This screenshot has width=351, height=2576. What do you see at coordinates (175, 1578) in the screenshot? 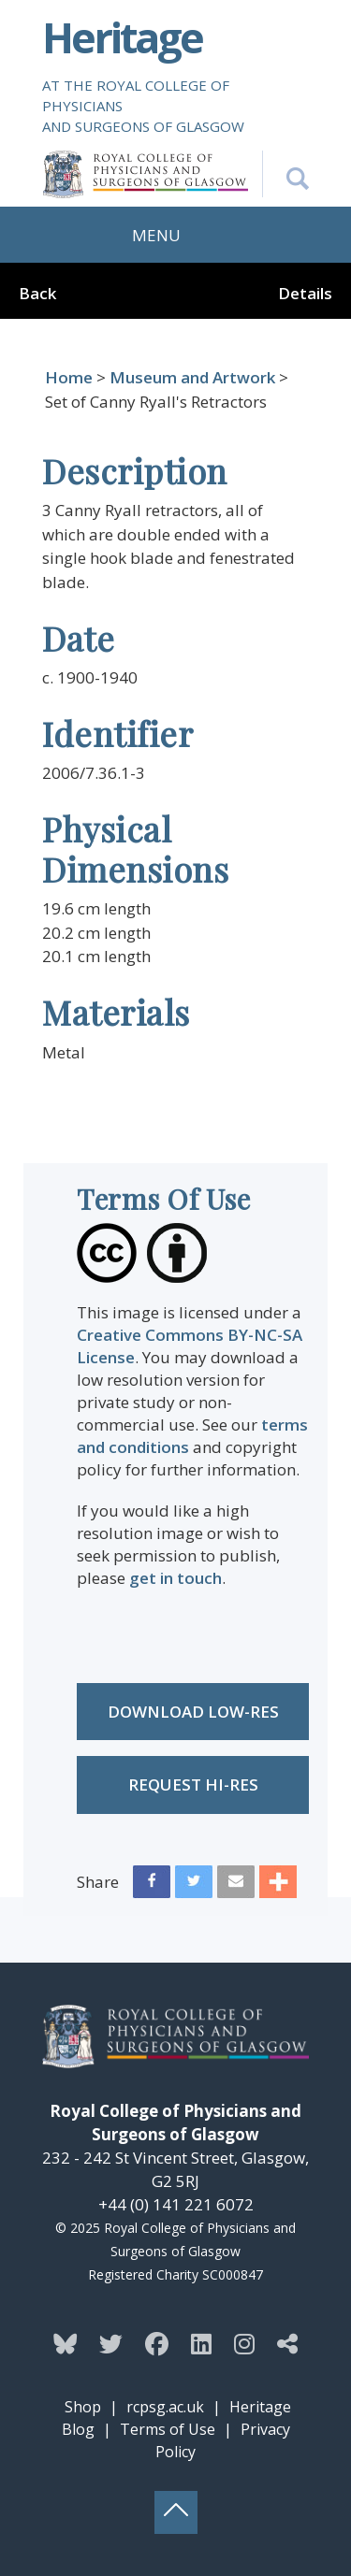
I see `get in touch` at bounding box center [175, 1578].